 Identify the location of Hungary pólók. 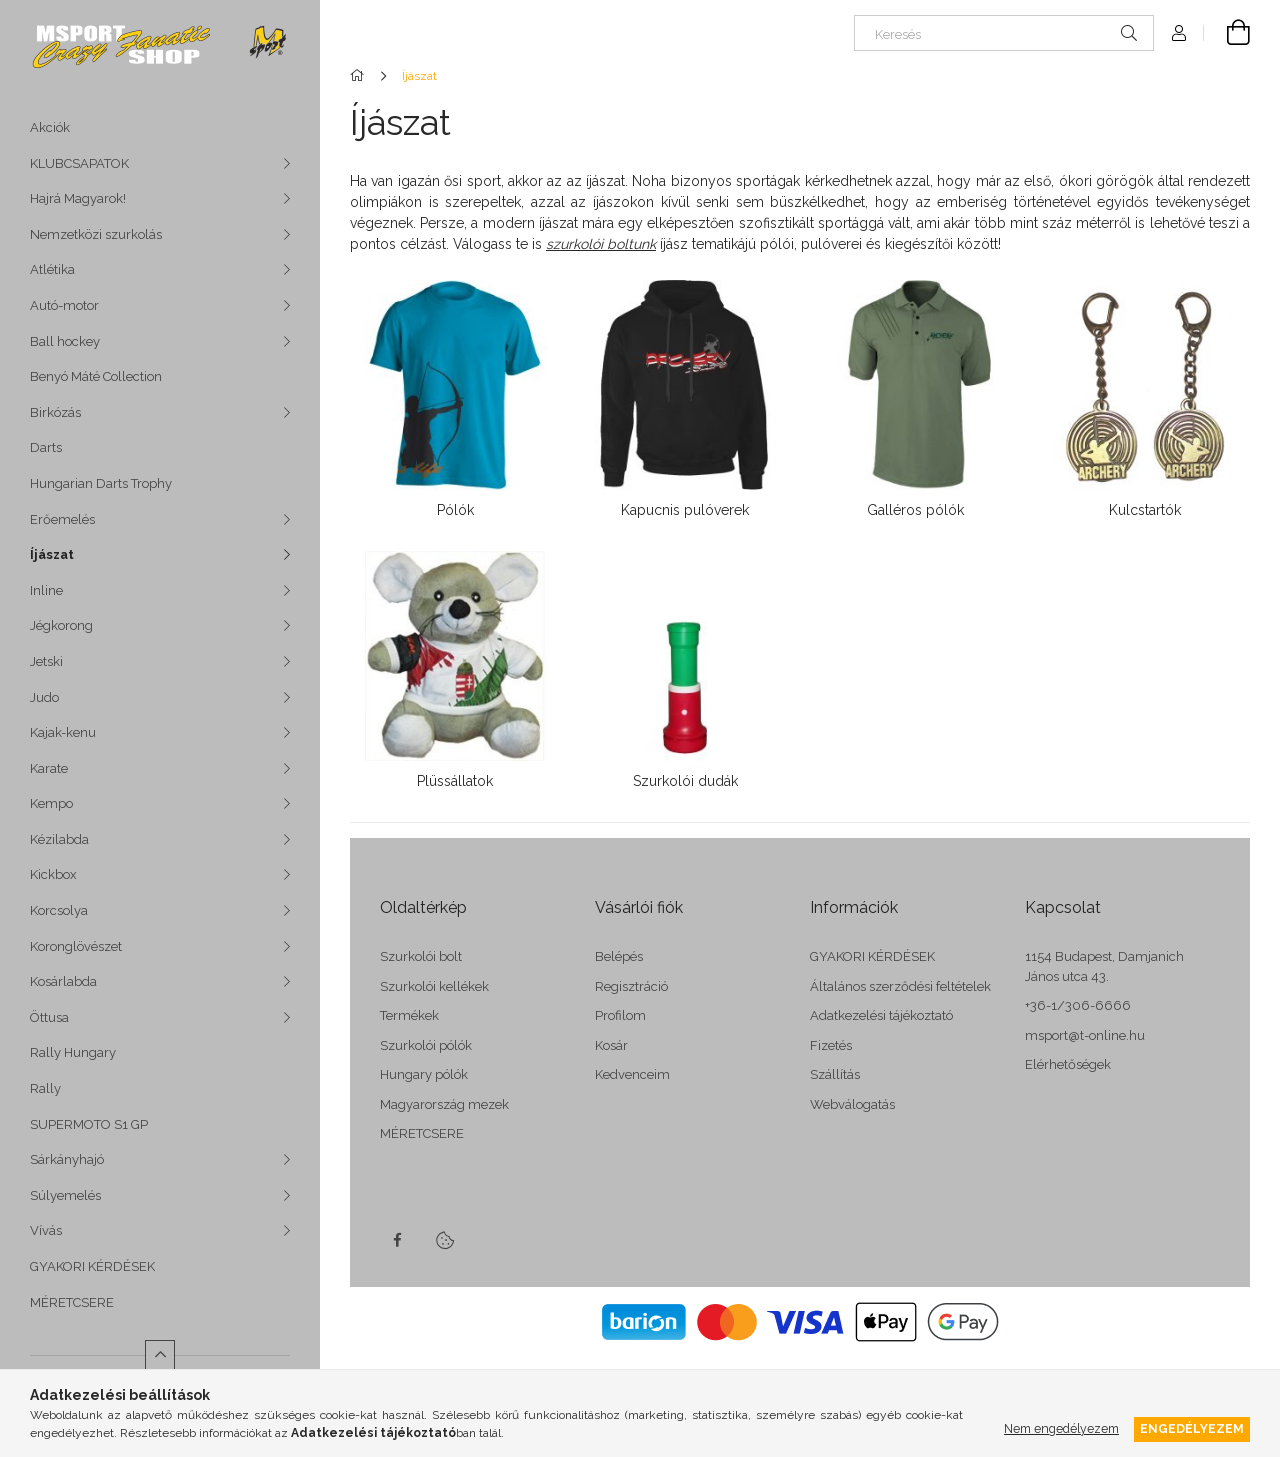
(424, 1074).